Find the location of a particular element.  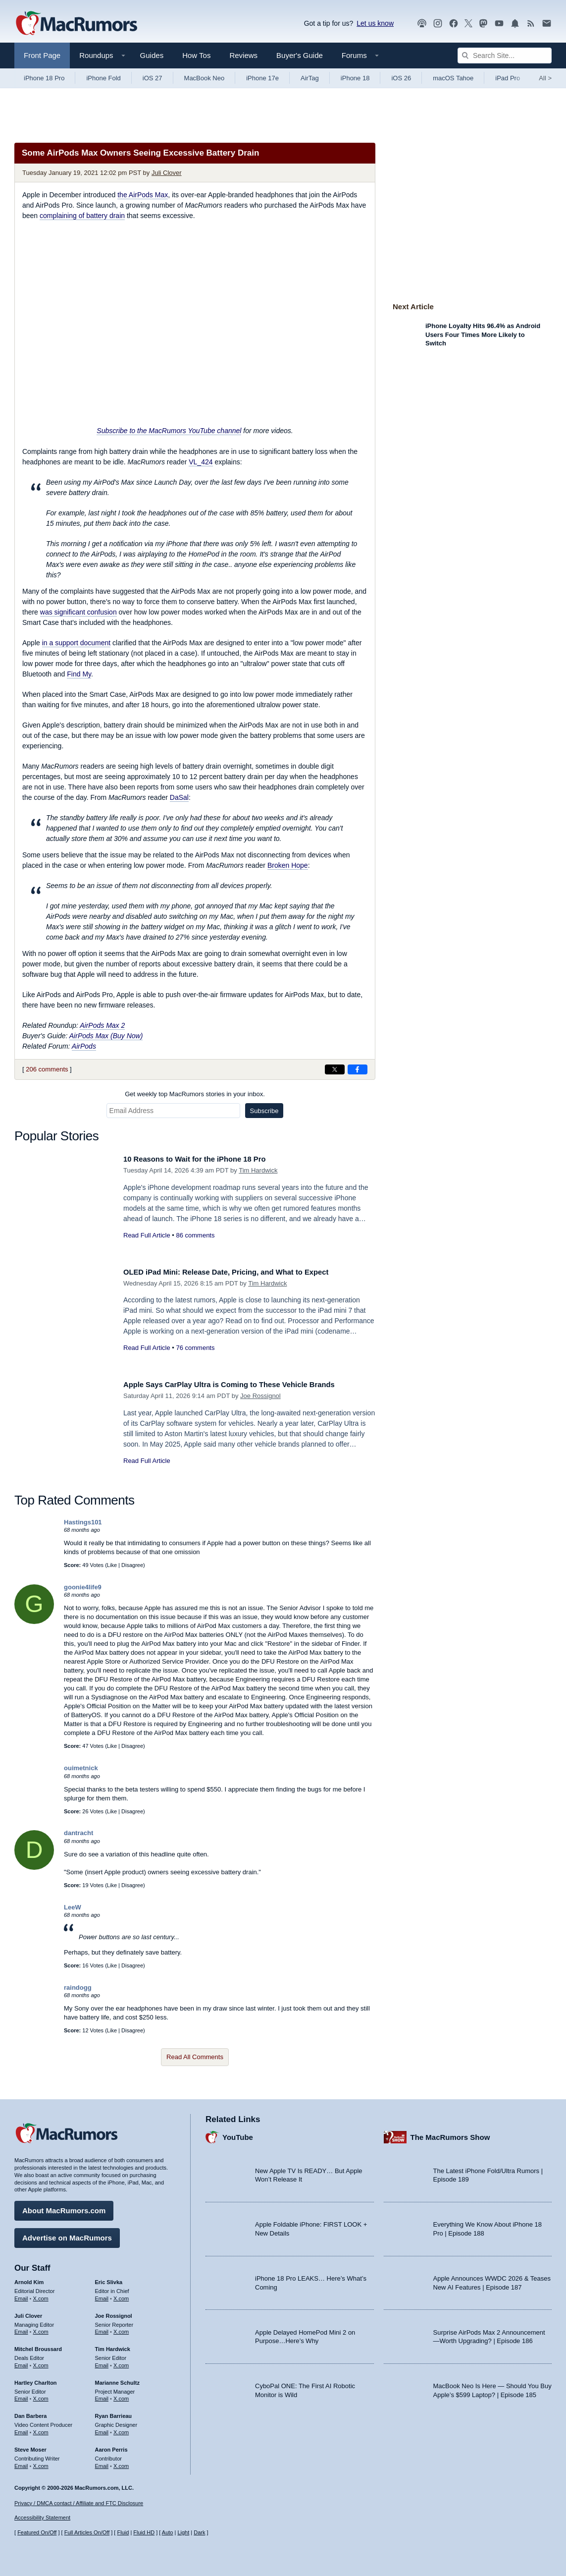

[Share on Facebook] is located at coordinates (357, 1069).